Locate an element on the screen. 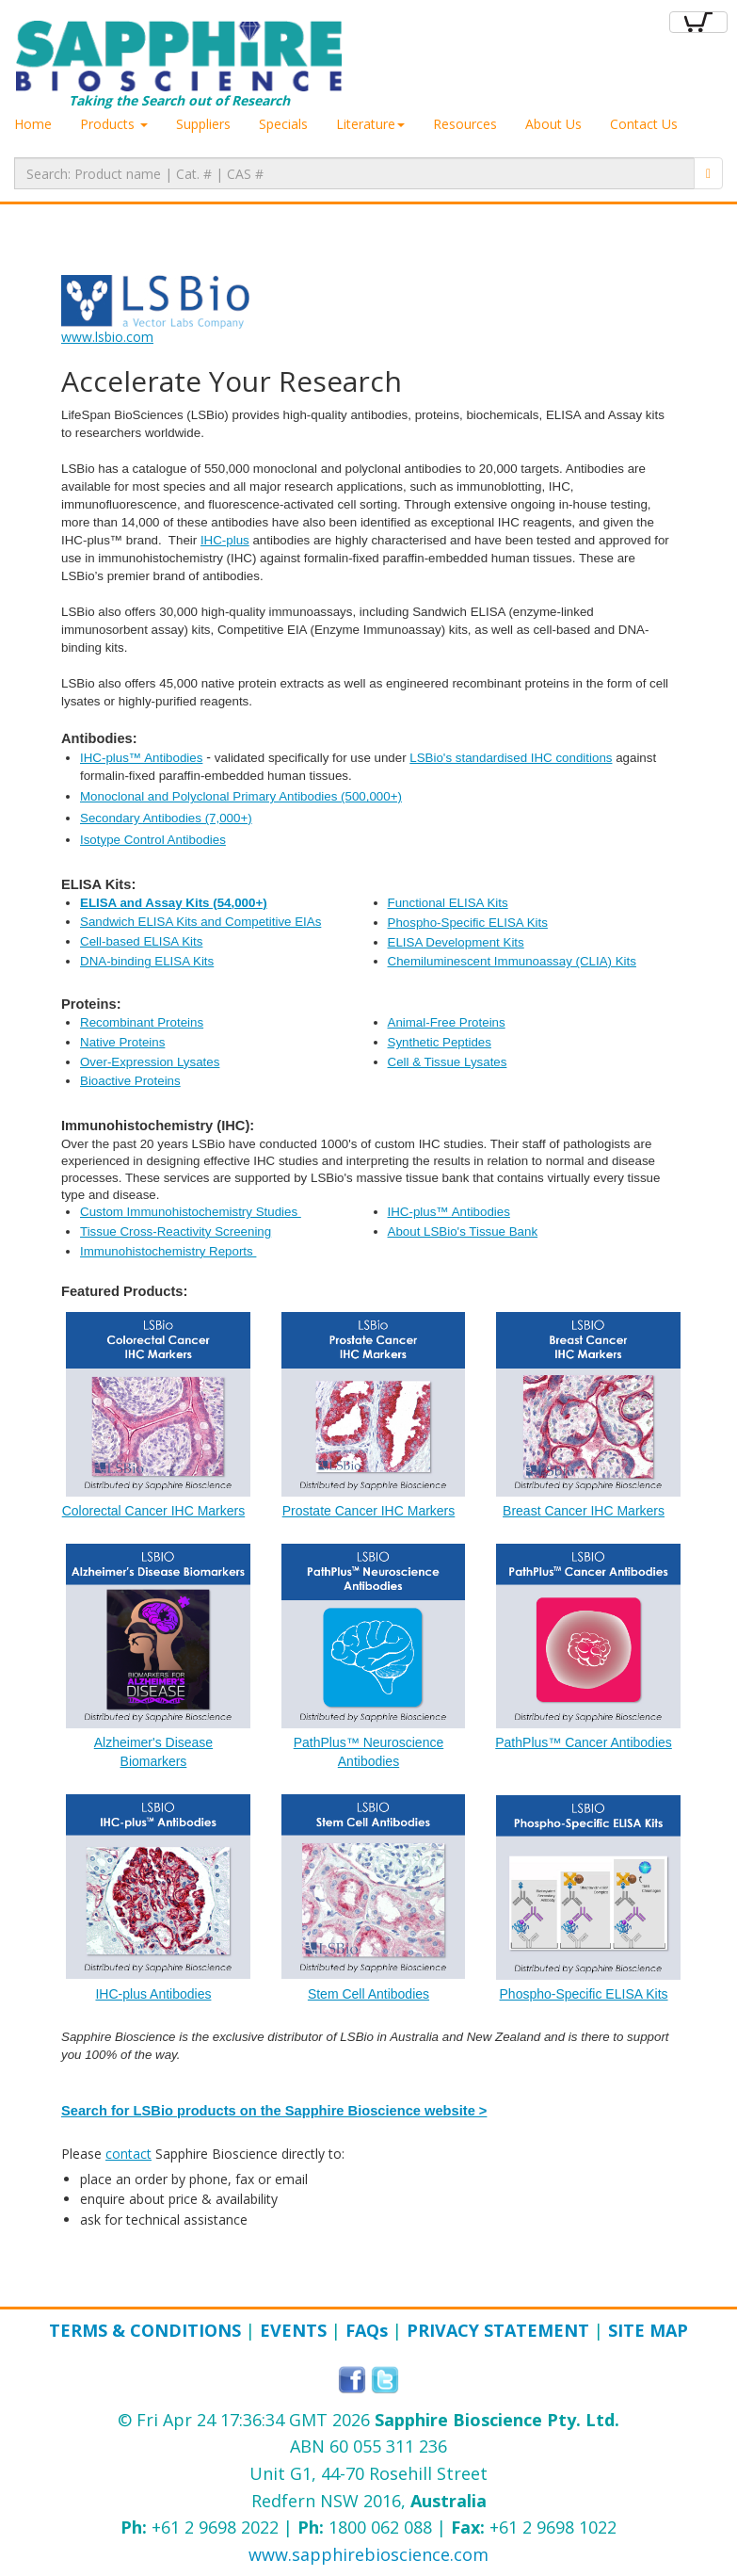 This screenshot has height=2576, width=737. Literature is located at coordinates (370, 124).